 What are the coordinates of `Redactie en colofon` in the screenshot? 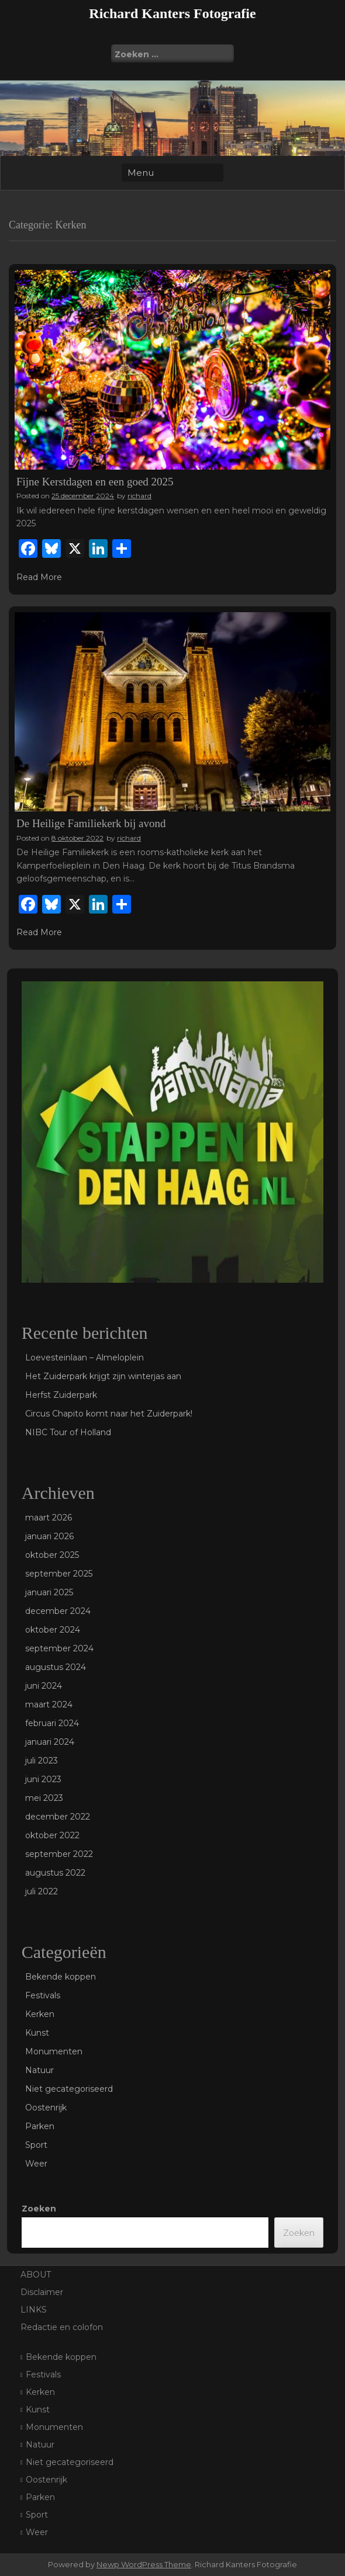 It's located at (61, 2327).